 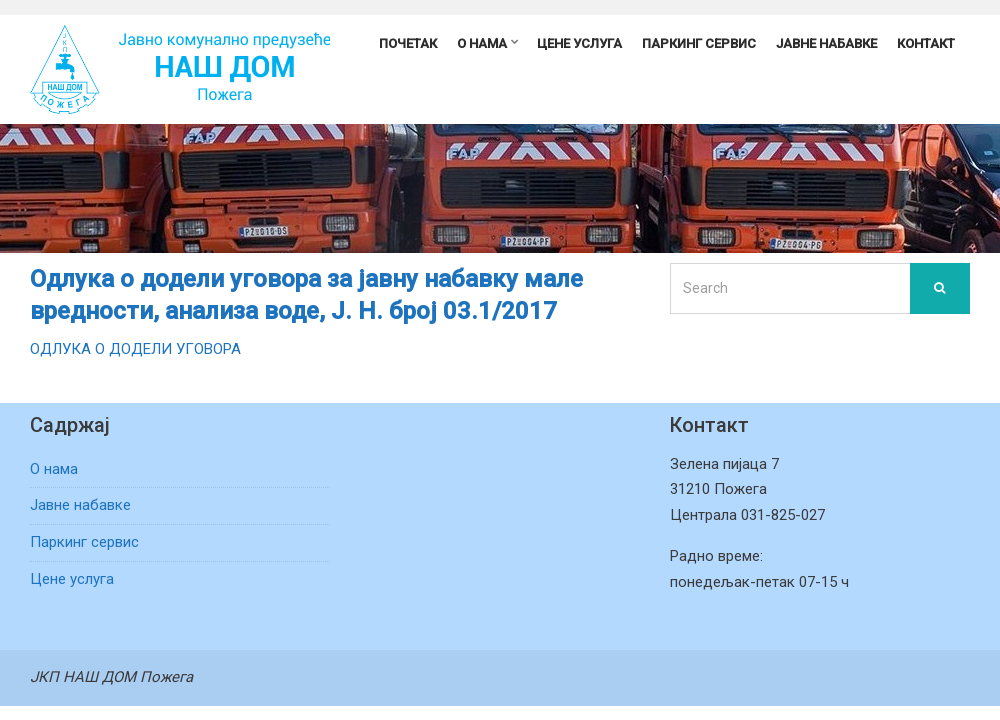 What do you see at coordinates (482, 43) in the screenshot?
I see `О нама` at bounding box center [482, 43].